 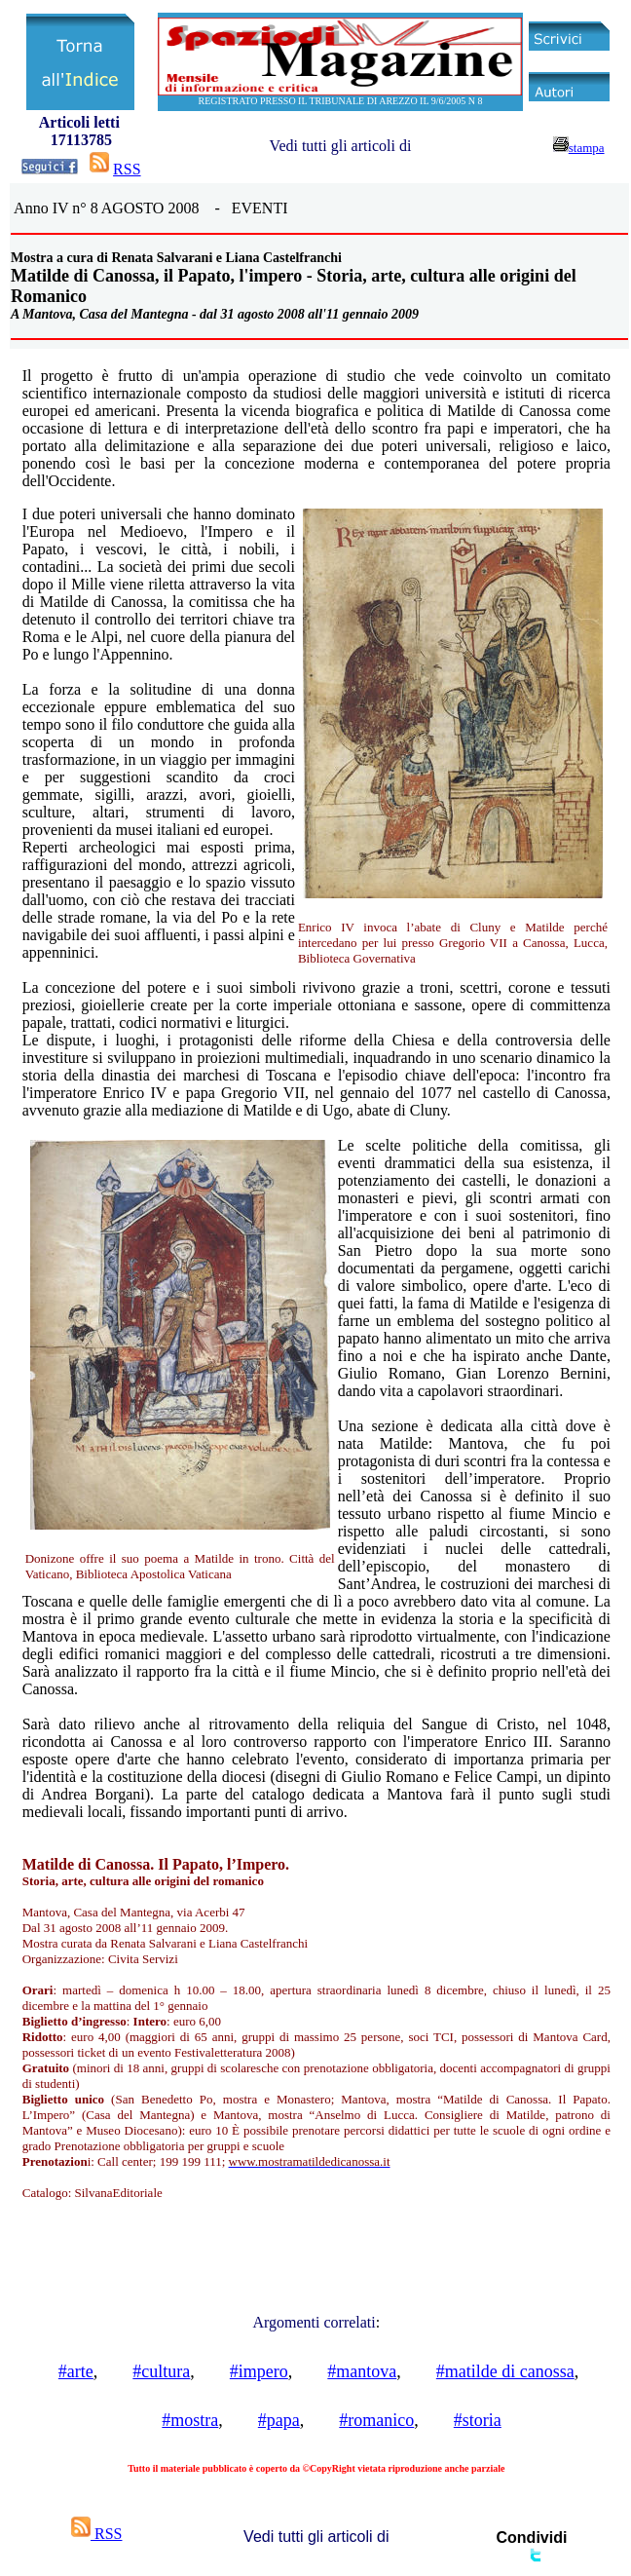 What do you see at coordinates (376, 2420) in the screenshot?
I see `#romanico` at bounding box center [376, 2420].